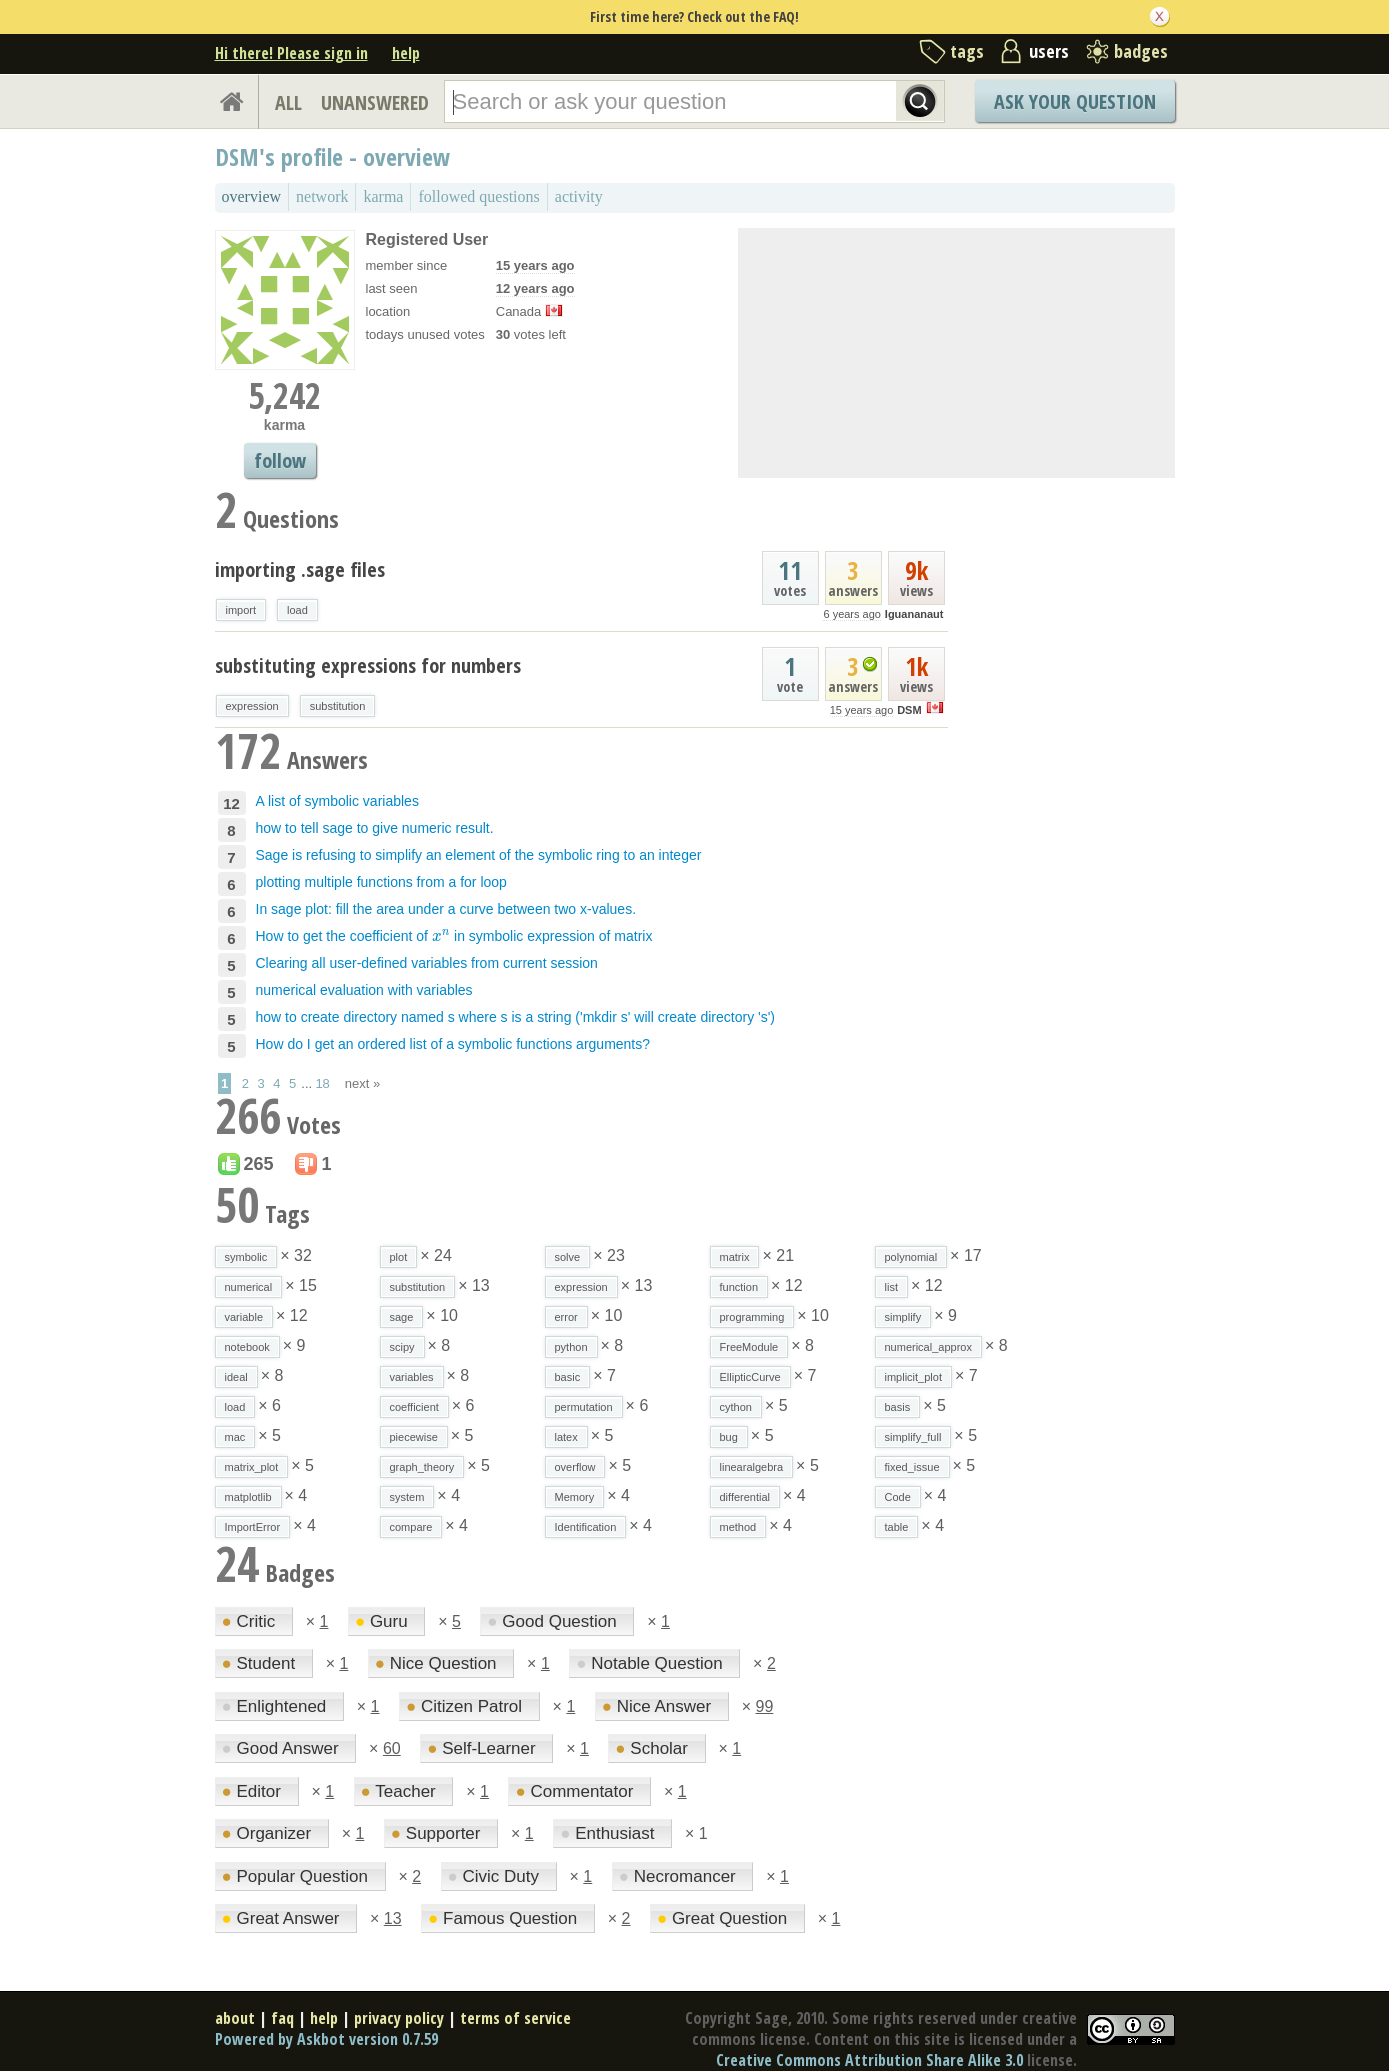 The image size is (1389, 2071). I want to click on how to tell sage to give numeric result., so click(375, 828).